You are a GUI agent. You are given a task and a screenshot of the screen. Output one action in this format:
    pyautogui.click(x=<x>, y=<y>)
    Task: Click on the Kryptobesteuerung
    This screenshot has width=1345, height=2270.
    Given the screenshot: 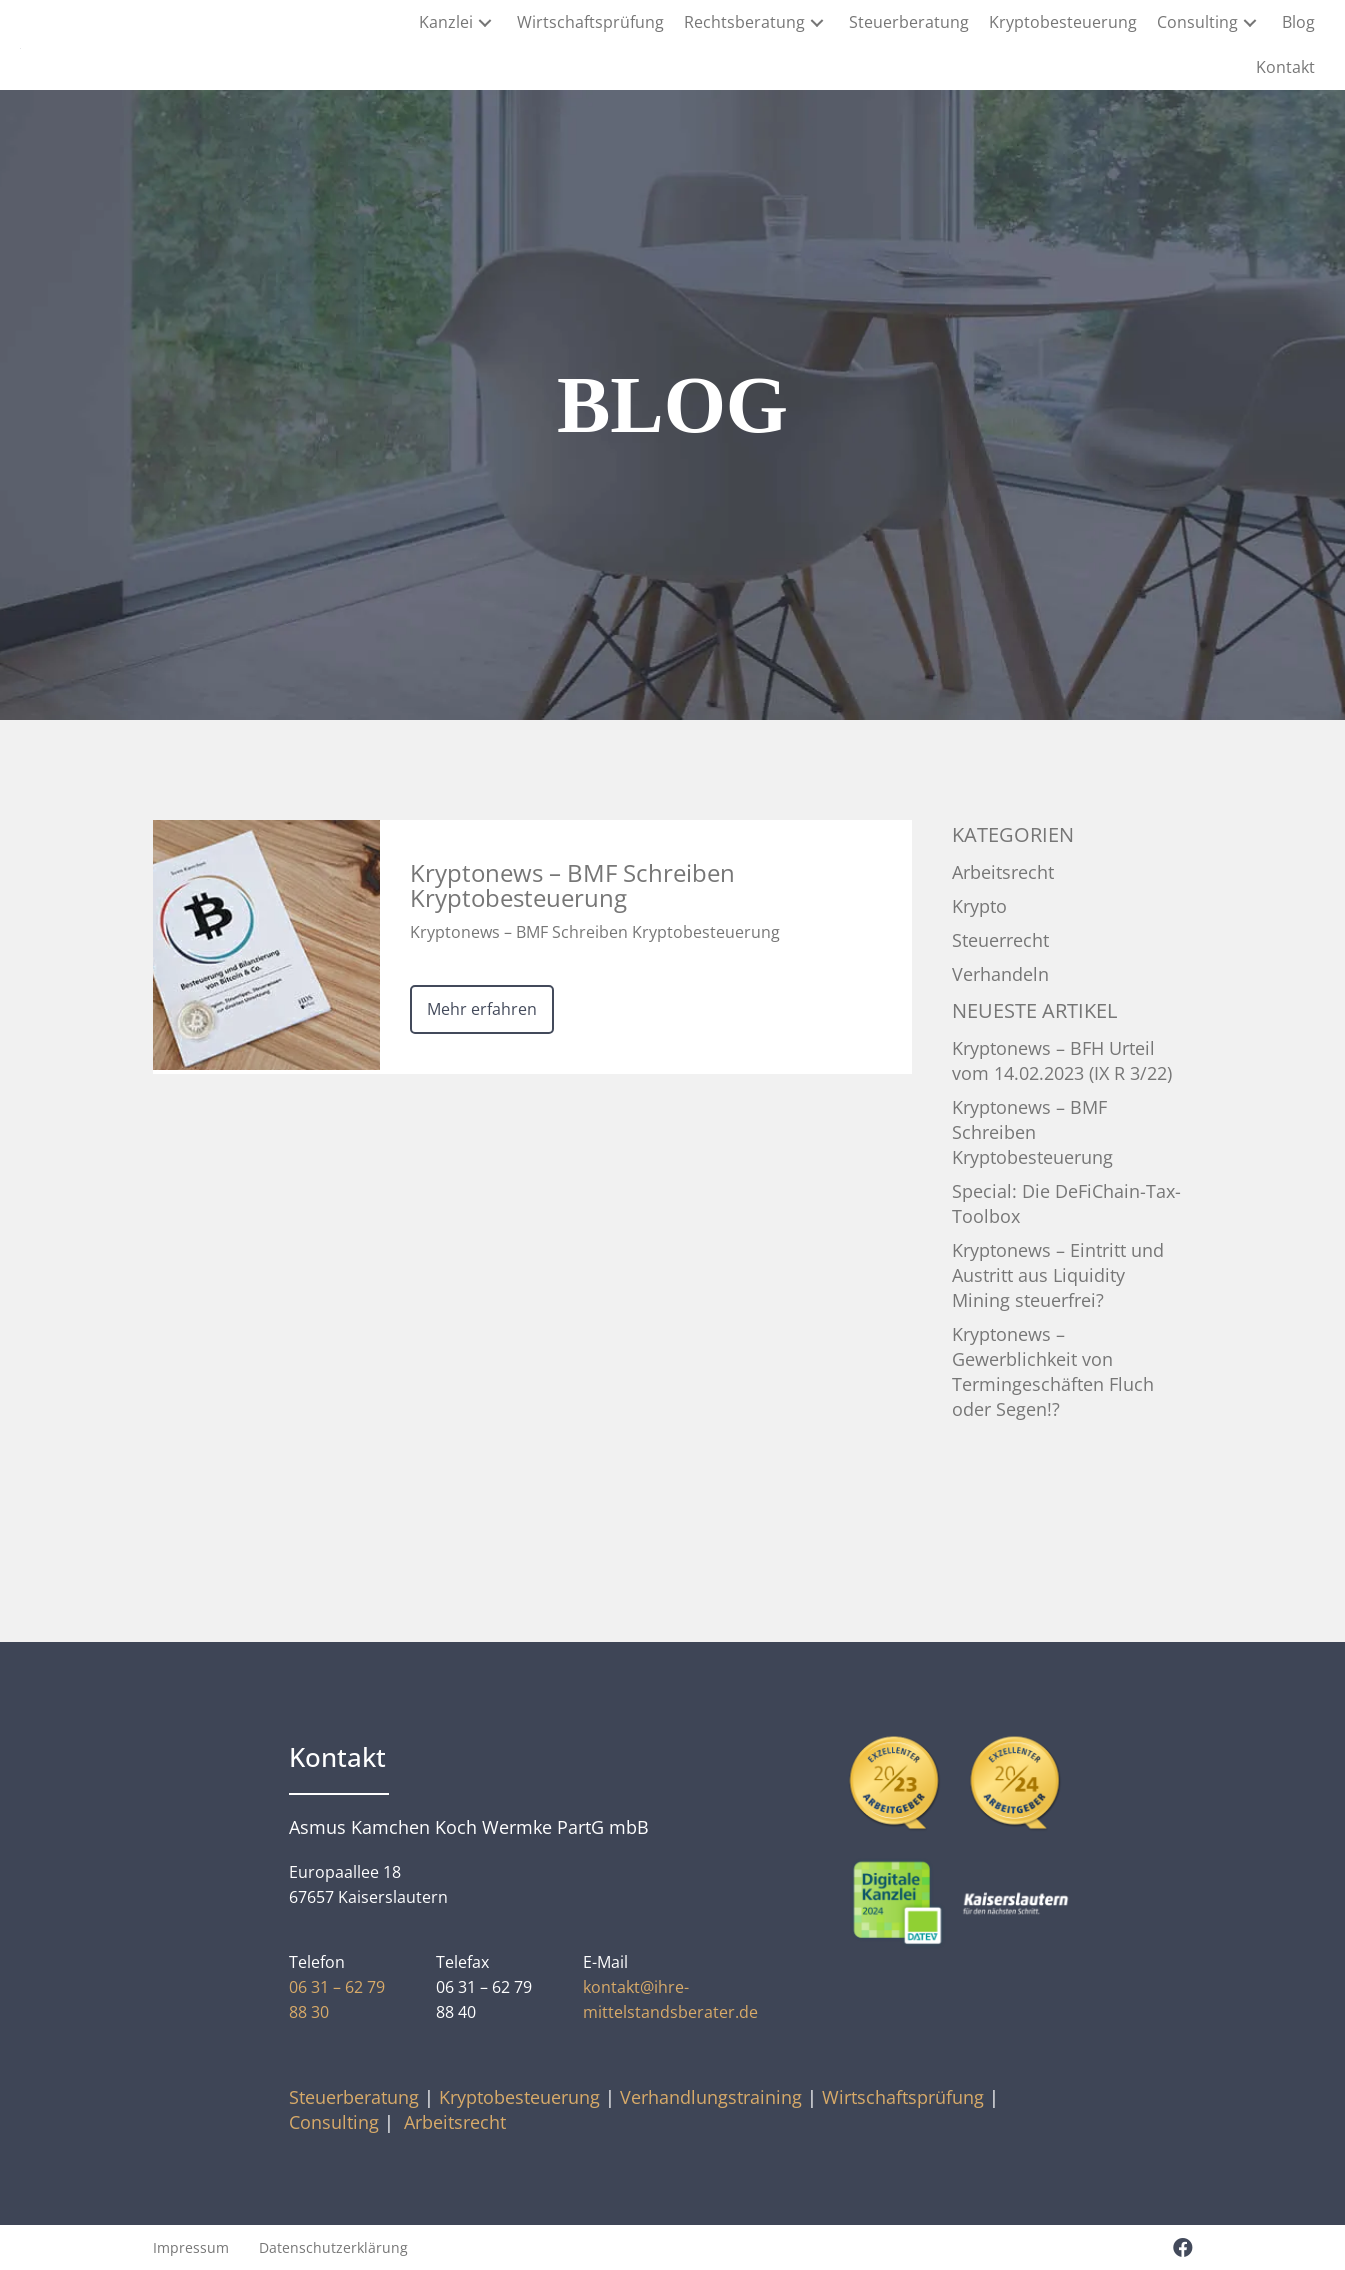 What is the action you would take?
    pyautogui.click(x=519, y=2097)
    